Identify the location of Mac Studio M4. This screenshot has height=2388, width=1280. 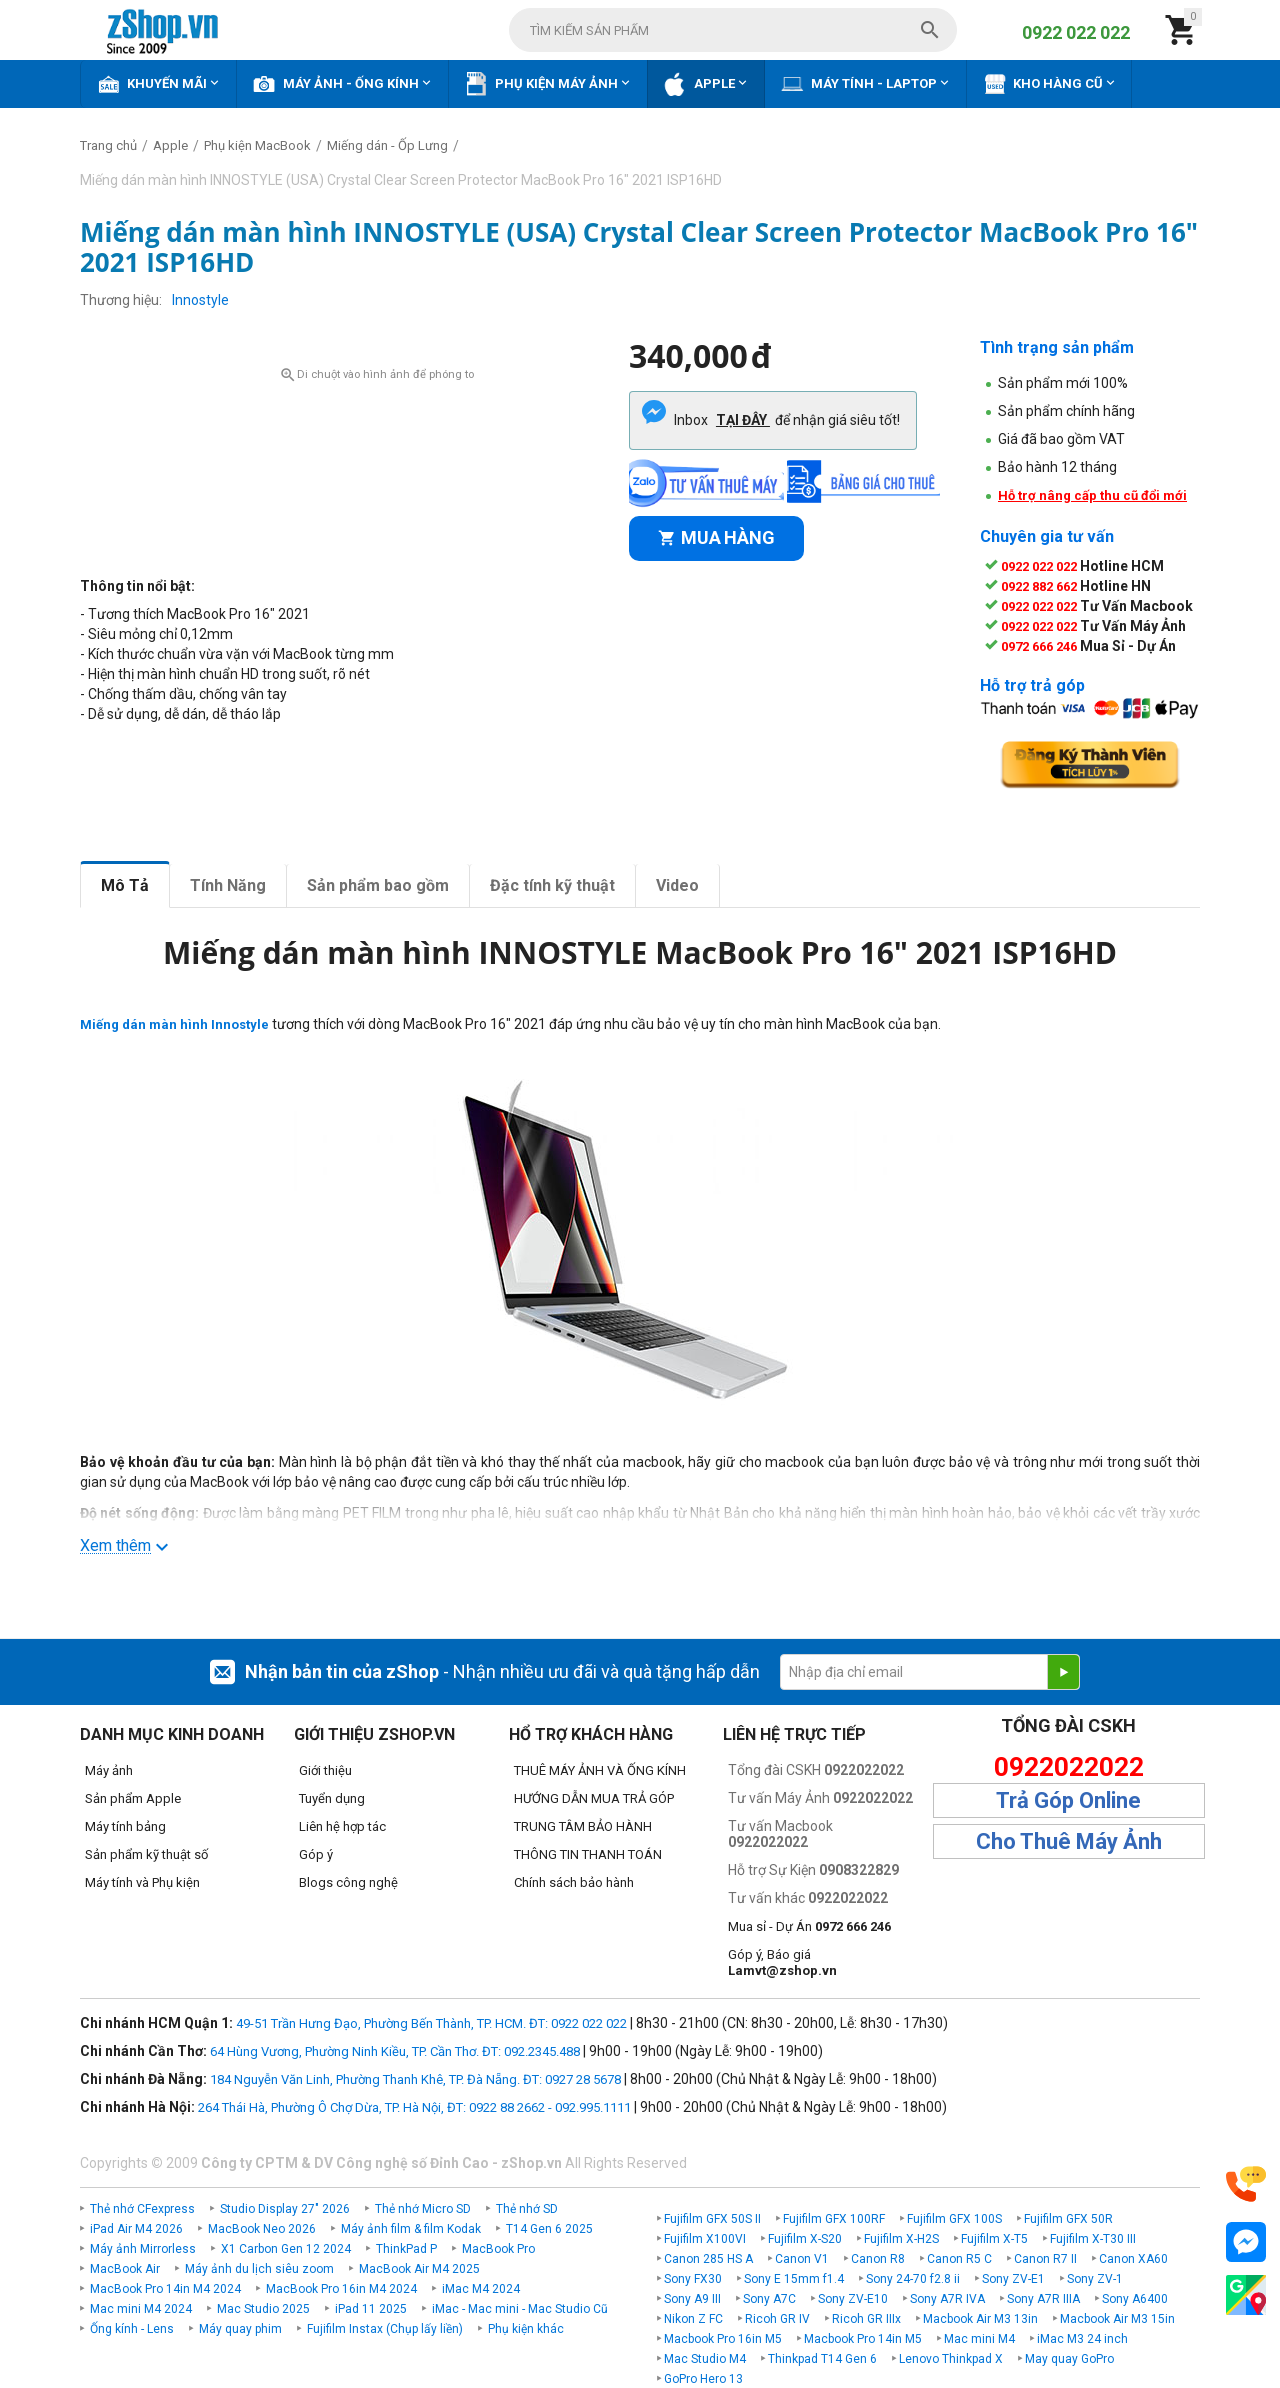
(705, 2359).